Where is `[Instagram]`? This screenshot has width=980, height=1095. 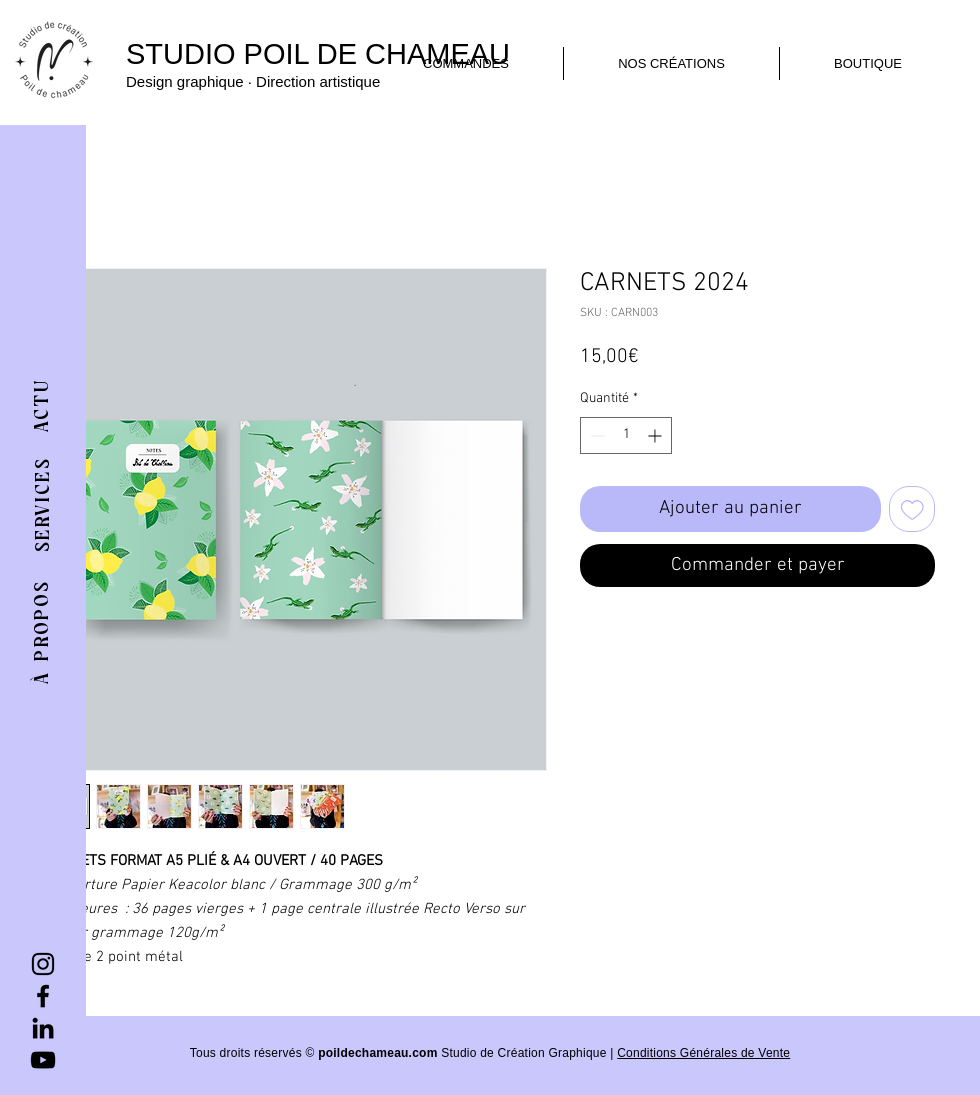
[Instagram] is located at coordinates (43, 964).